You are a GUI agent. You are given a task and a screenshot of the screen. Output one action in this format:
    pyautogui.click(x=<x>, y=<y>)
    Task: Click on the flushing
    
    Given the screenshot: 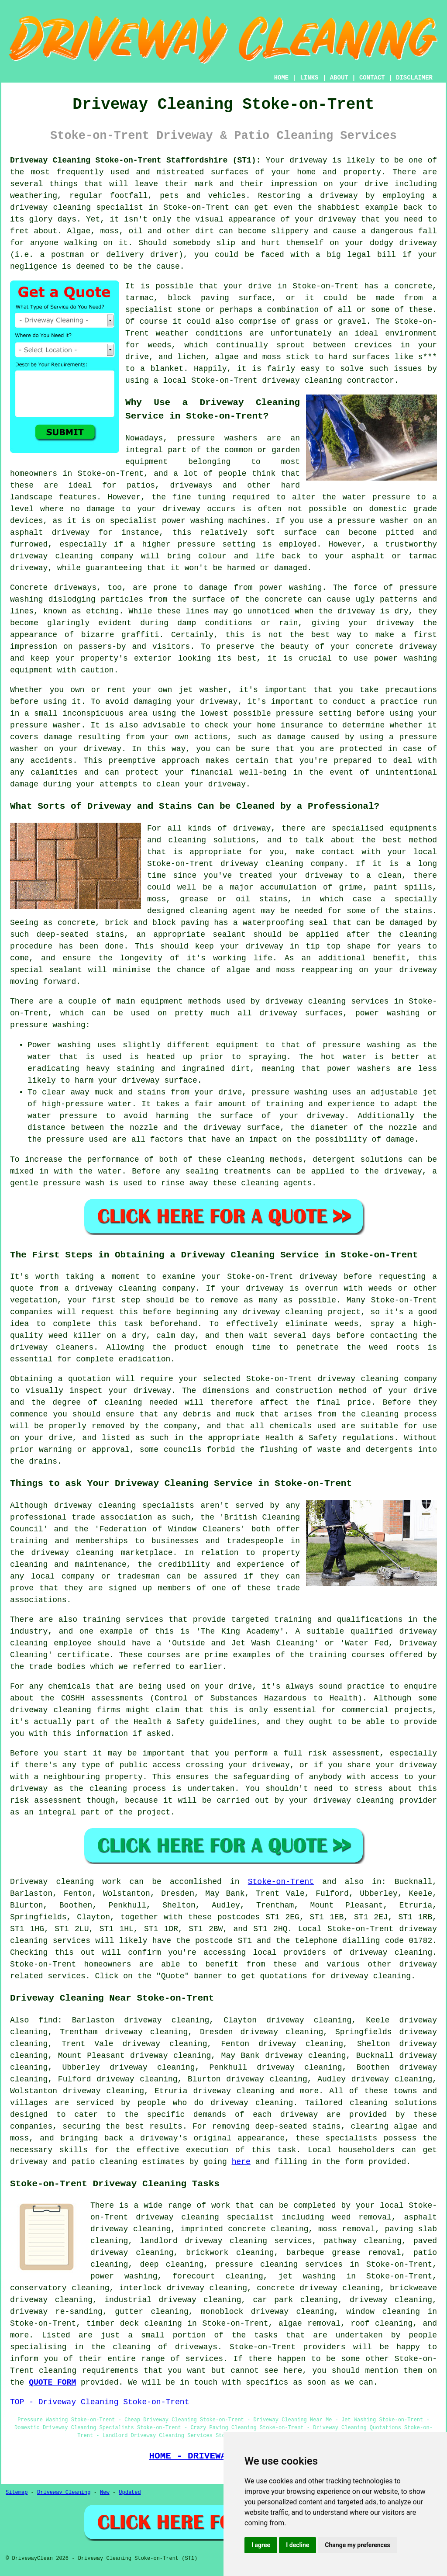 What is the action you would take?
    pyautogui.click(x=278, y=1449)
    